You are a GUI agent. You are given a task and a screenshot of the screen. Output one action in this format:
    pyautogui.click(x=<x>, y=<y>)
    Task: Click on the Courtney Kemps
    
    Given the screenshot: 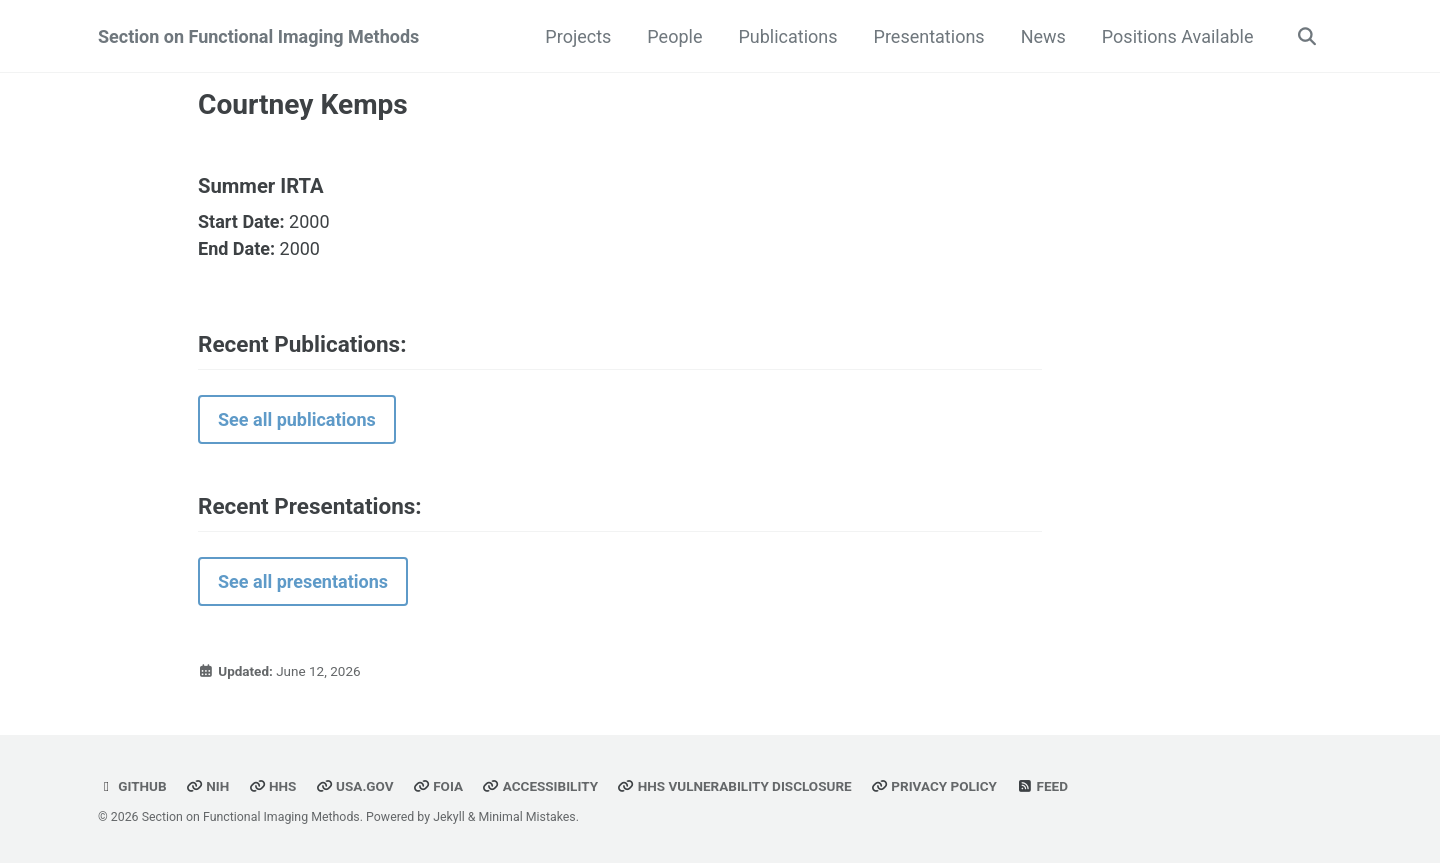 What is the action you would take?
    pyautogui.click(x=303, y=104)
    